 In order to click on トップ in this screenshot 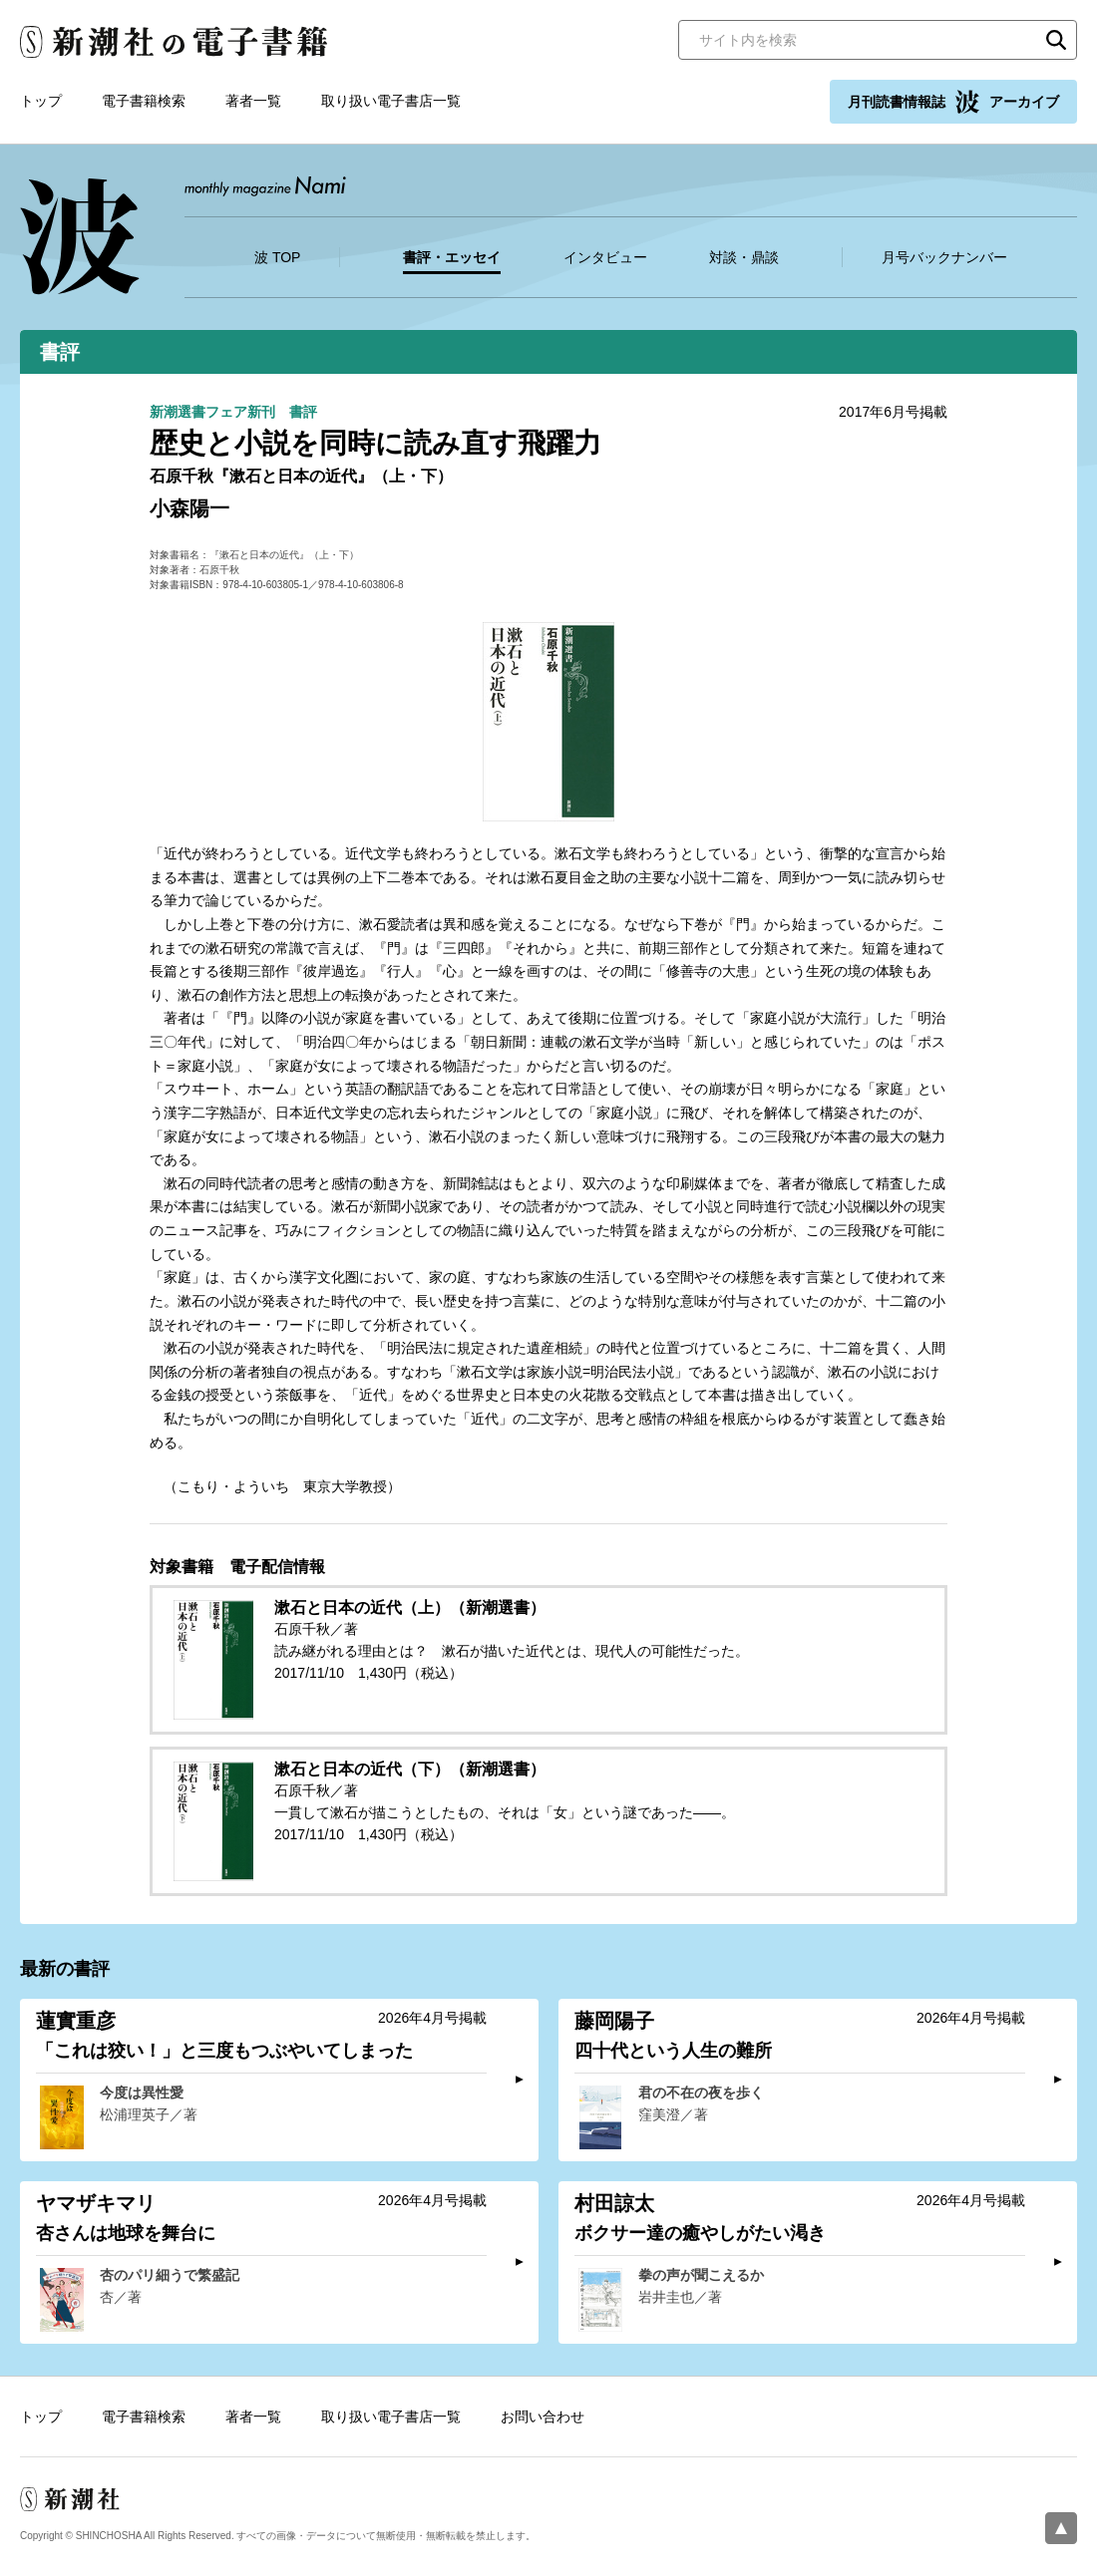, I will do `click(41, 101)`.